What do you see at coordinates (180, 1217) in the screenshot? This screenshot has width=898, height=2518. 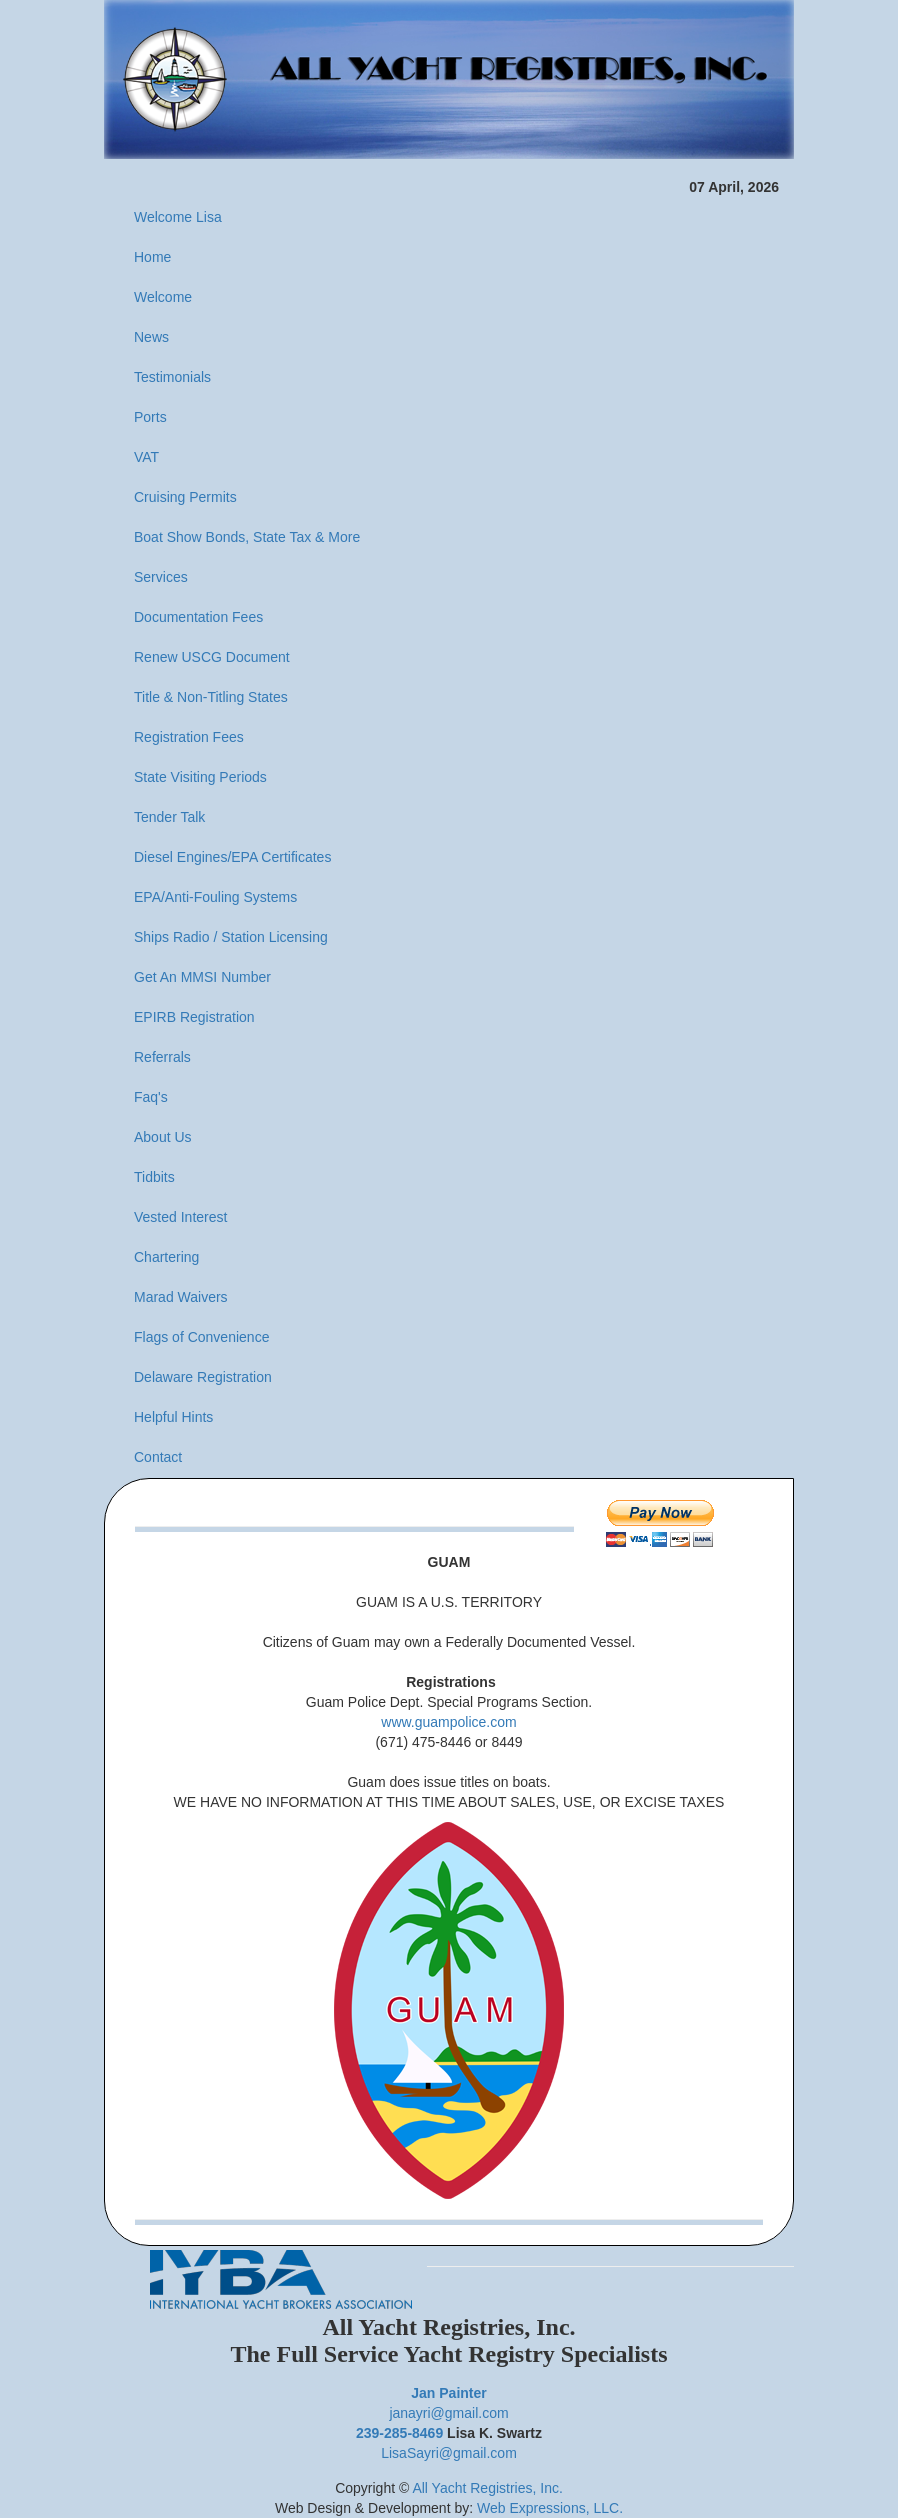 I see `Vested Interest` at bounding box center [180, 1217].